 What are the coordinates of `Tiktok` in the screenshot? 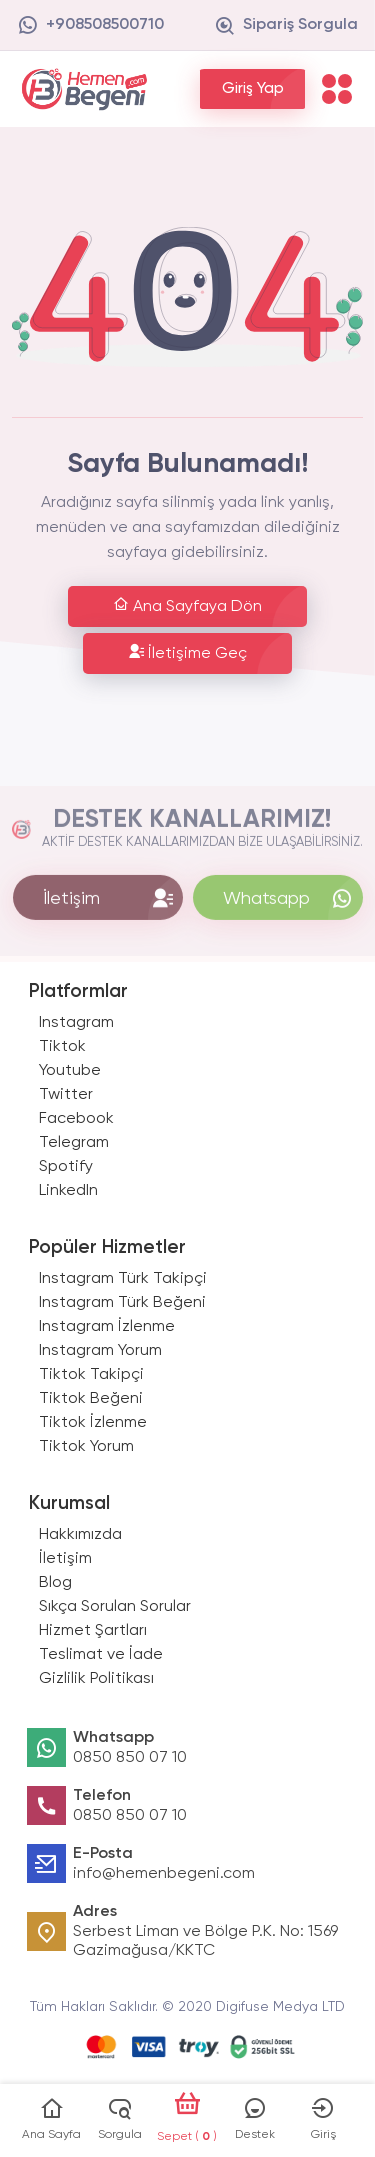 It's located at (62, 1047).